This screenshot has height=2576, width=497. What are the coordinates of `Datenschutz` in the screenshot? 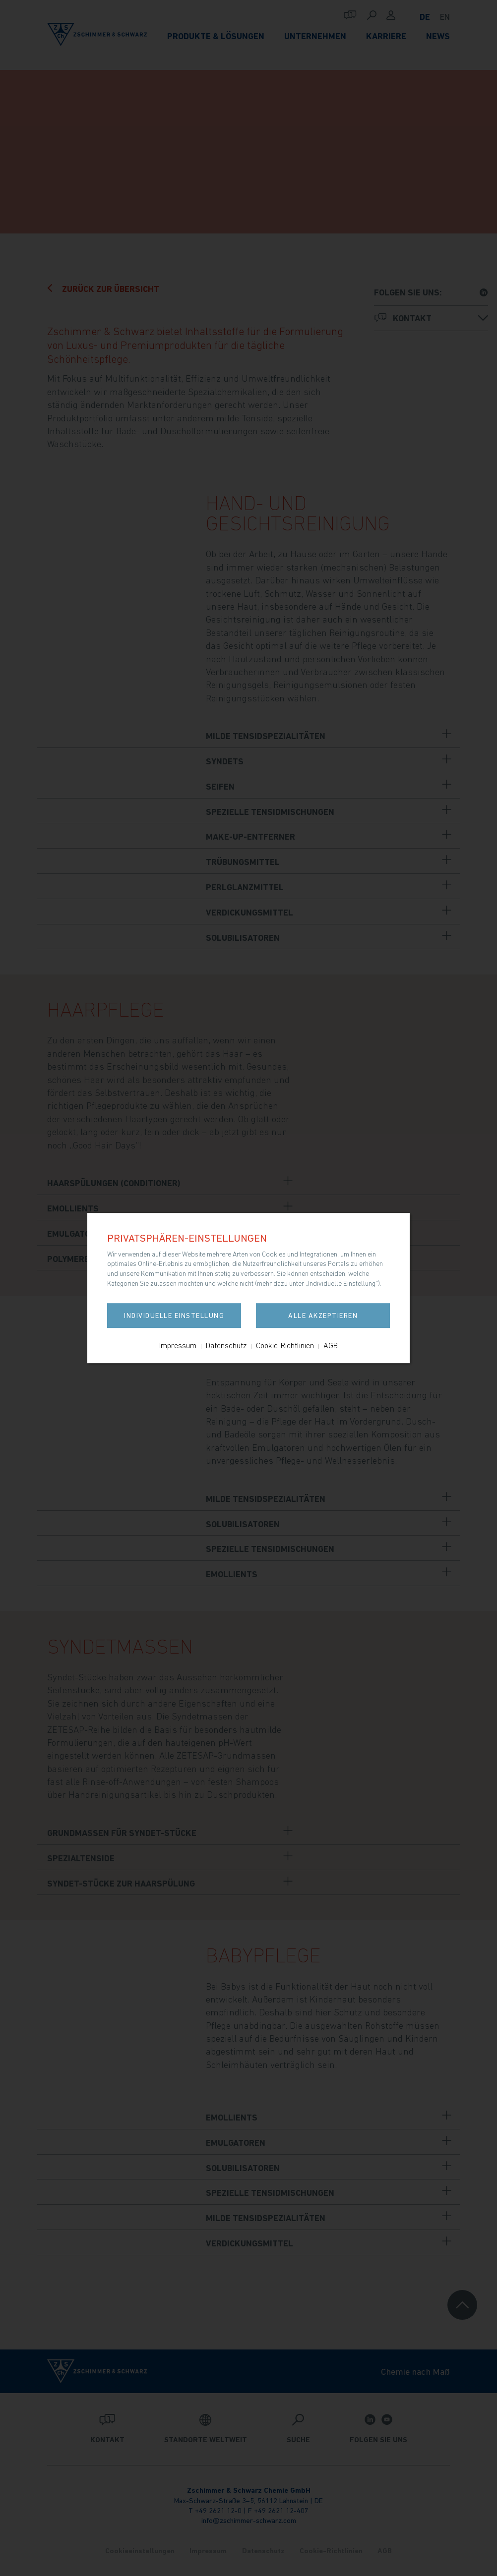 It's located at (226, 1345).